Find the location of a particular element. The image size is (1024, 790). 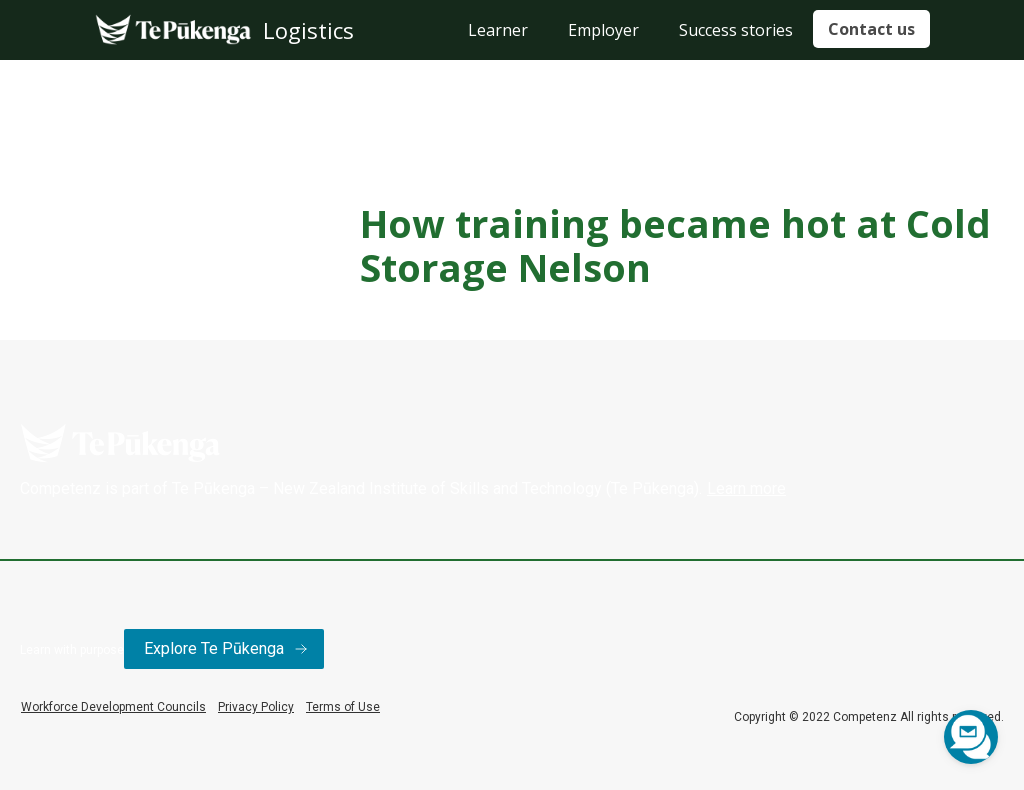

Privacy Policy is located at coordinates (256, 707).